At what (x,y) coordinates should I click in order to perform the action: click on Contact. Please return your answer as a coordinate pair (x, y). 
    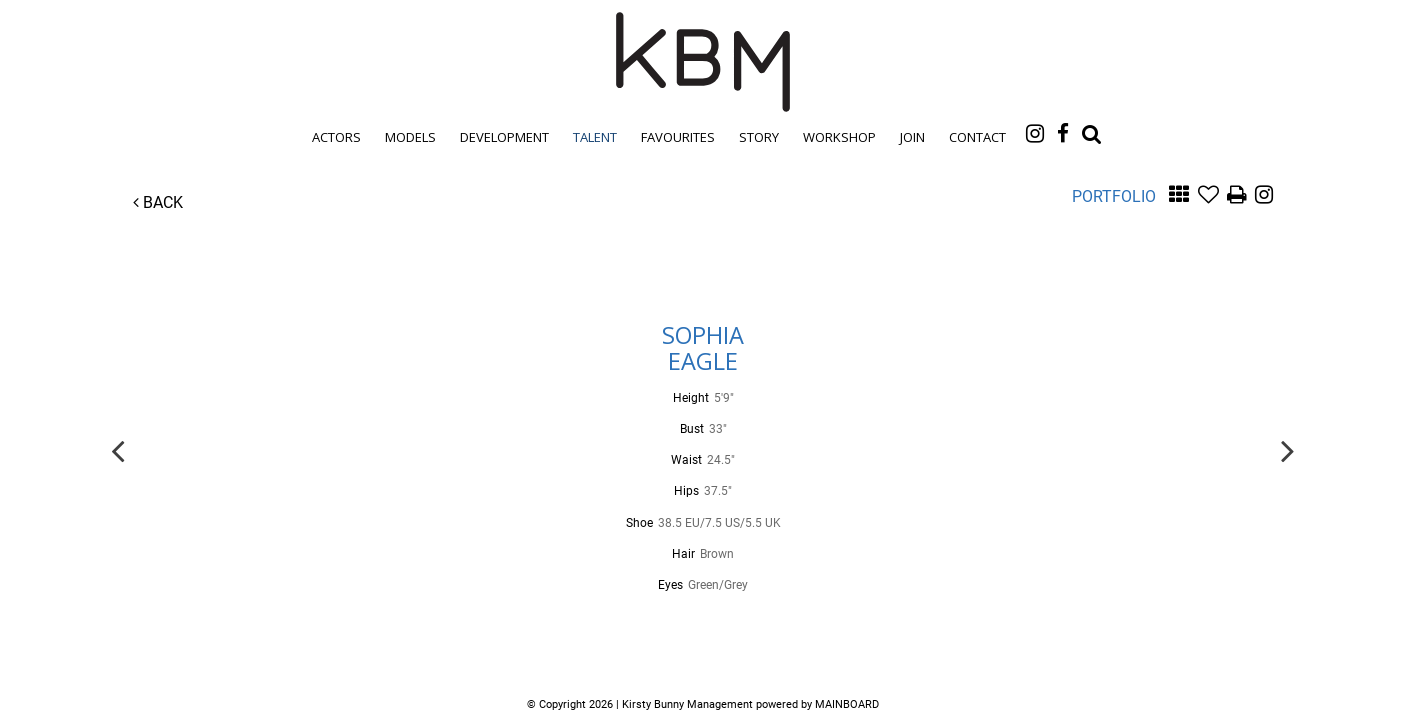
    Looking at the image, I should click on (977, 137).